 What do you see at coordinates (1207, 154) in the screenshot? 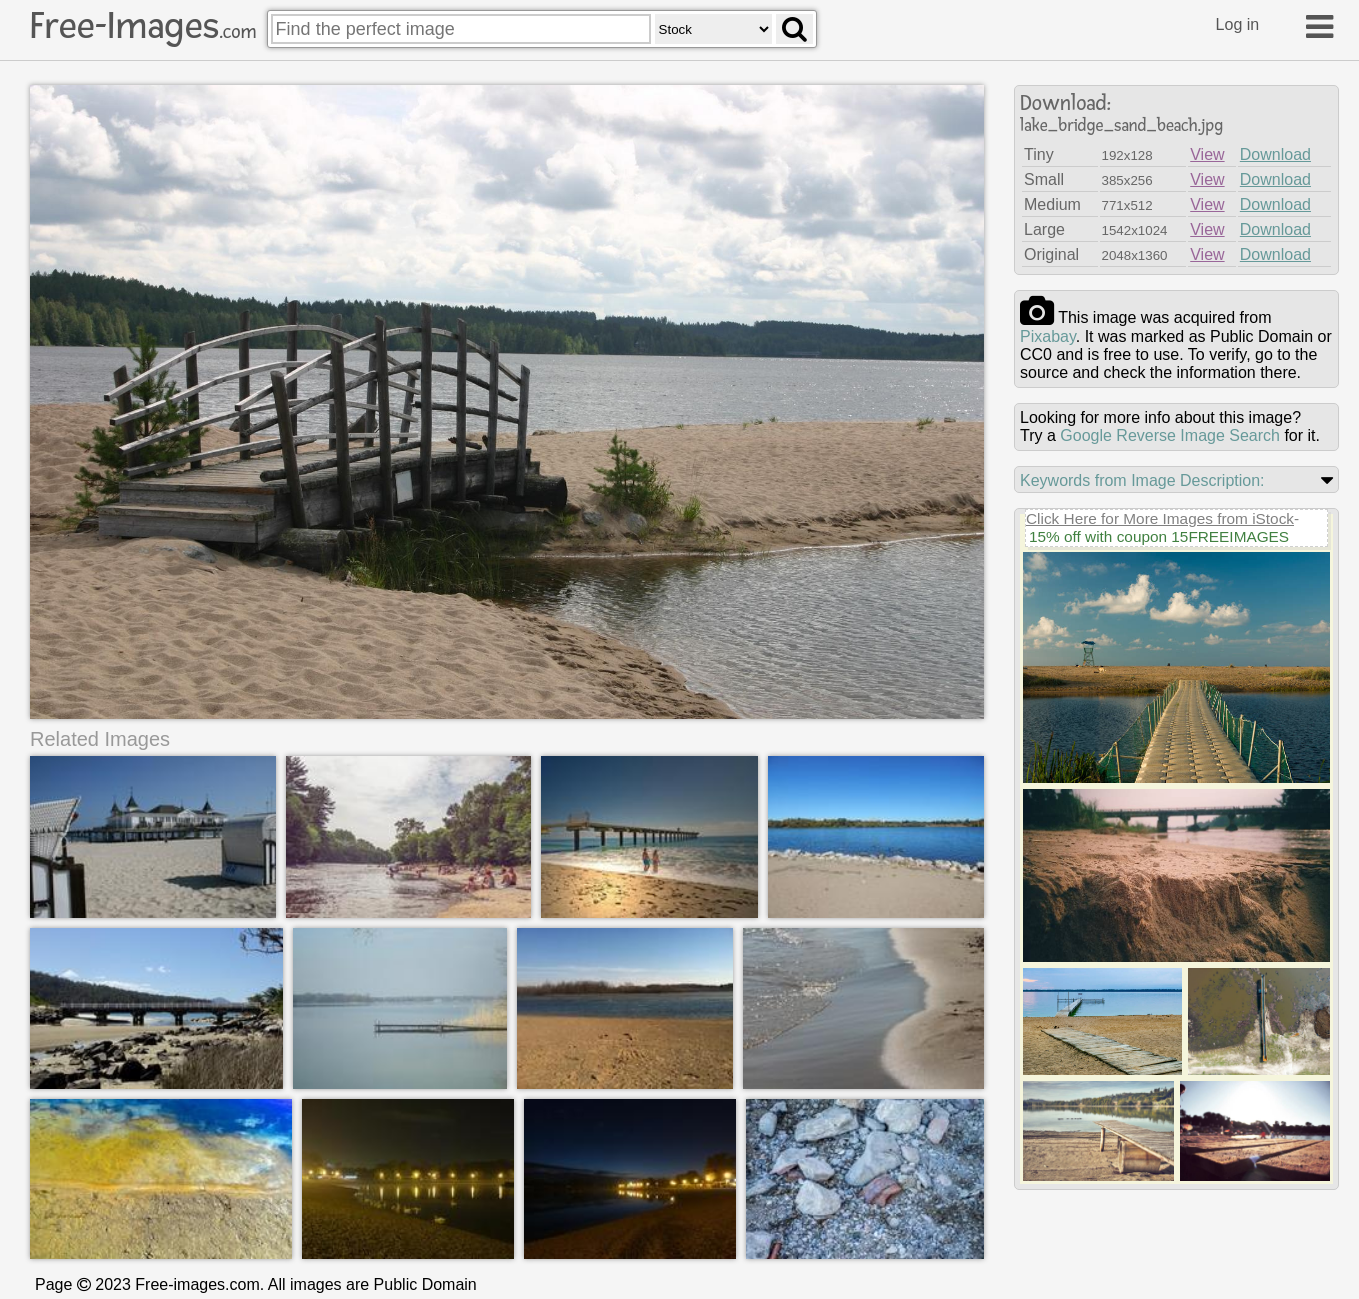
I see `View` at bounding box center [1207, 154].